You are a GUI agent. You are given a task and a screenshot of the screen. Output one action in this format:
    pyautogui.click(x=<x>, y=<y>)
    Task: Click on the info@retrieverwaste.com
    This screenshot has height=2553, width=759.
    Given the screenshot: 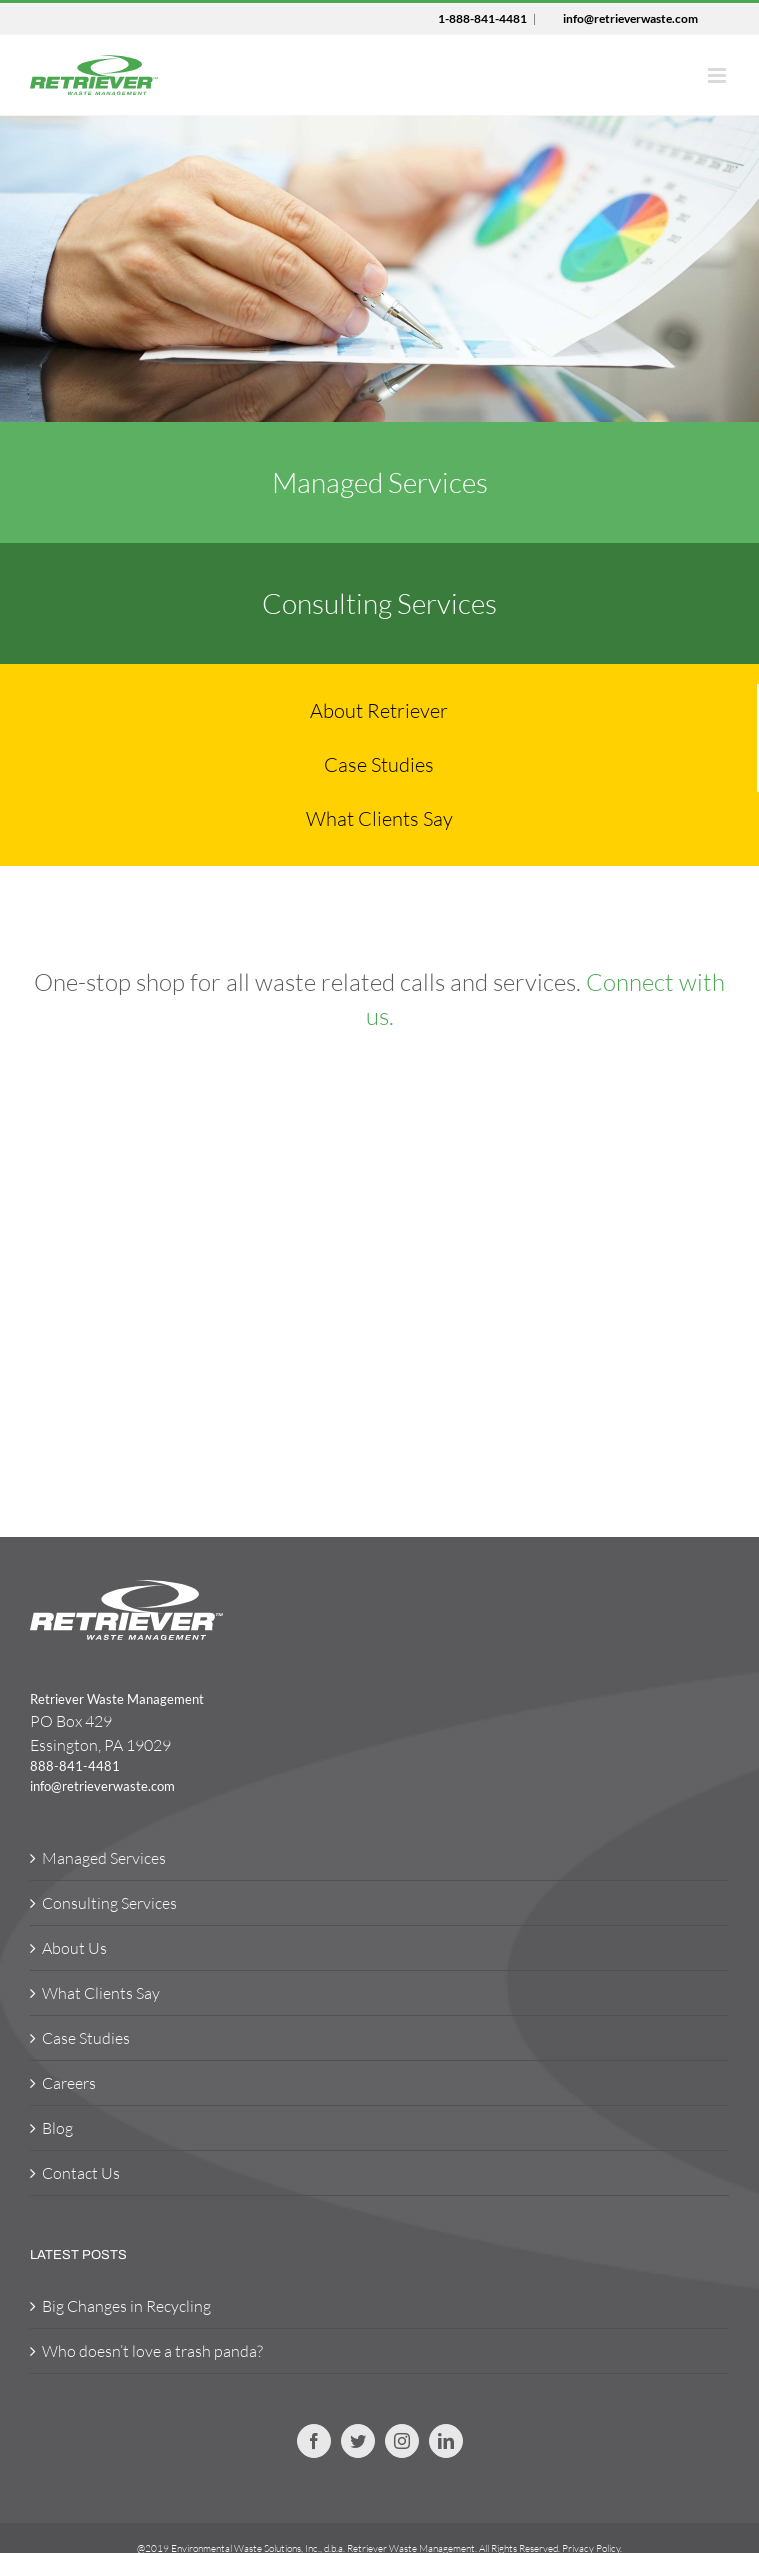 What is the action you would take?
    pyautogui.click(x=630, y=18)
    